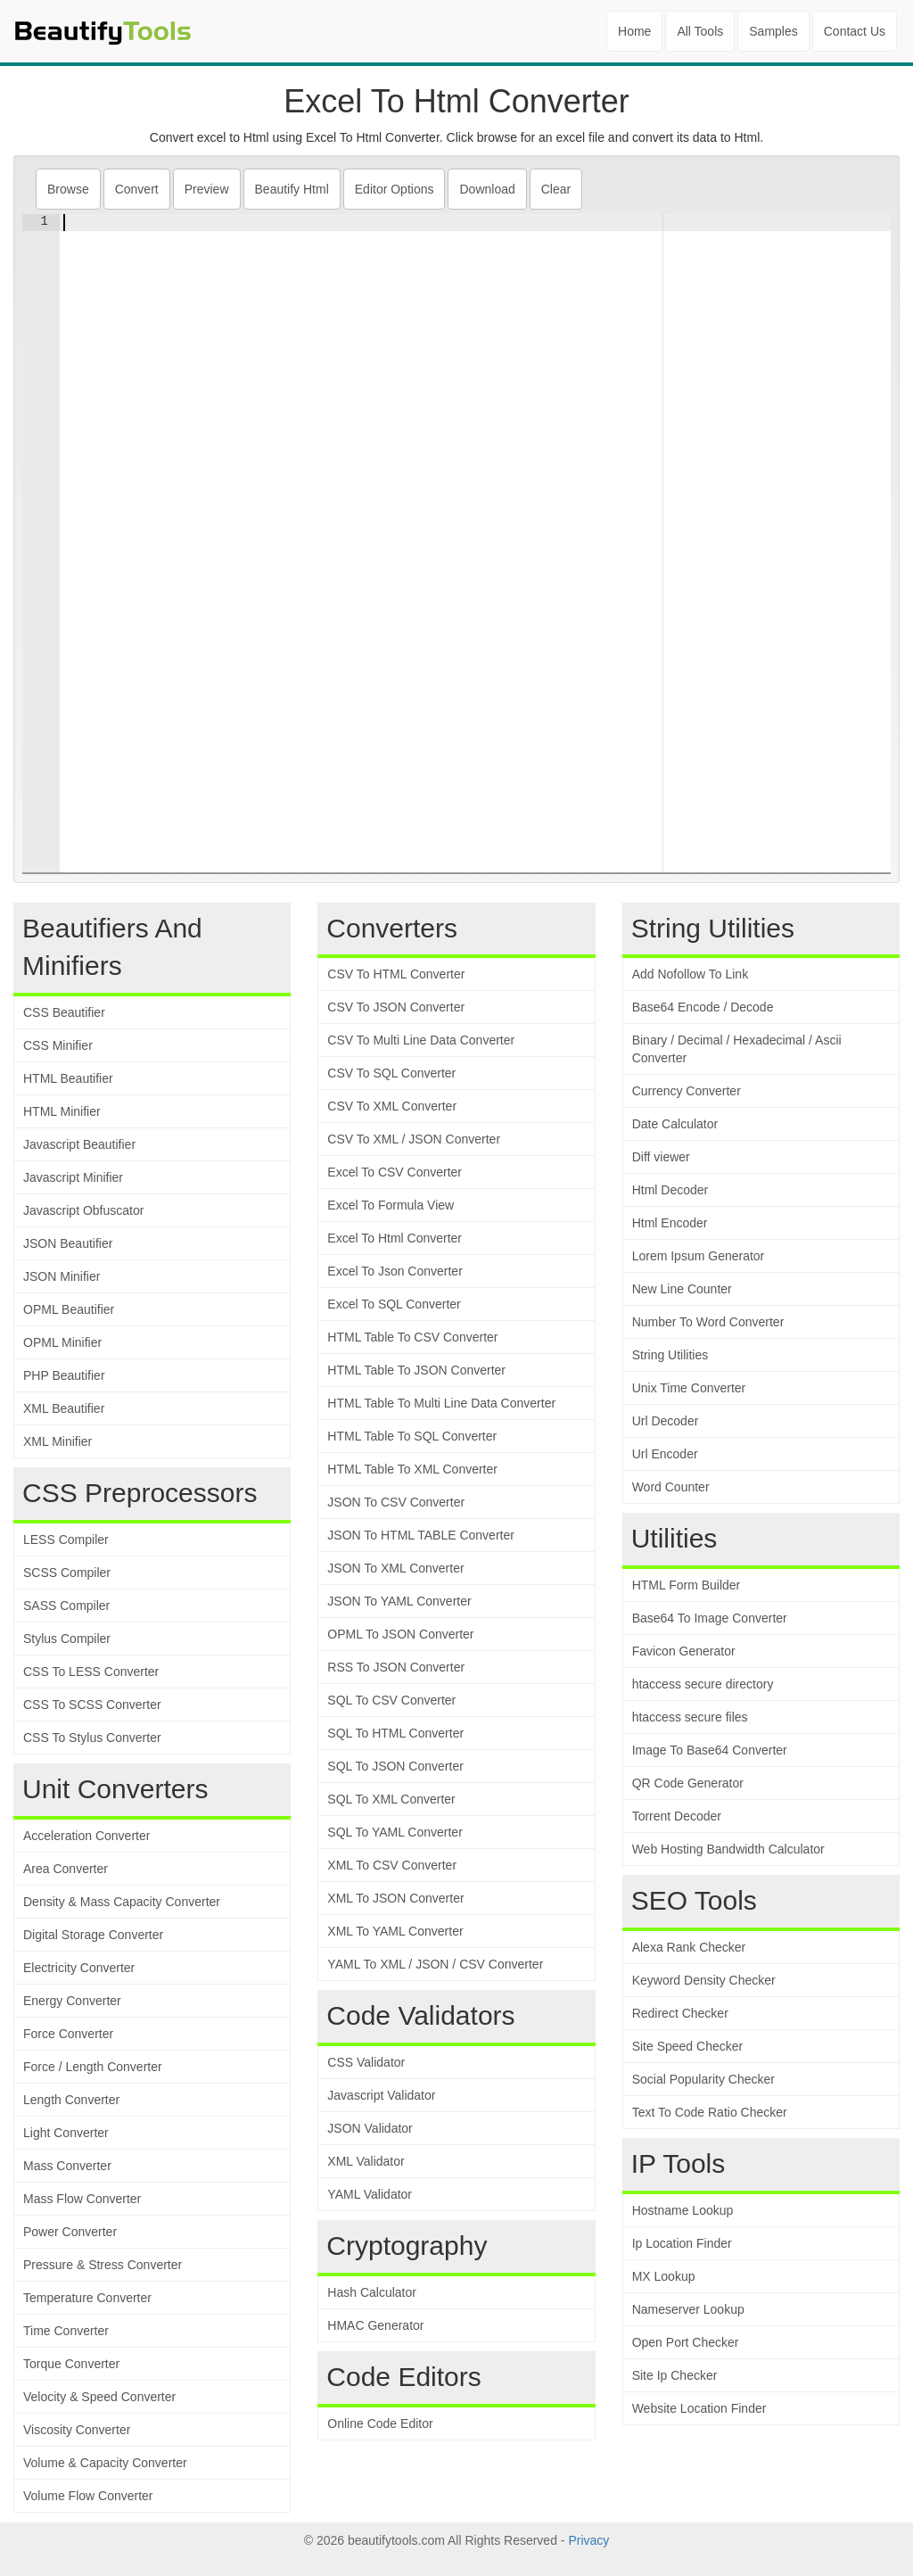  I want to click on Excel To Html Converter, so click(394, 1238).